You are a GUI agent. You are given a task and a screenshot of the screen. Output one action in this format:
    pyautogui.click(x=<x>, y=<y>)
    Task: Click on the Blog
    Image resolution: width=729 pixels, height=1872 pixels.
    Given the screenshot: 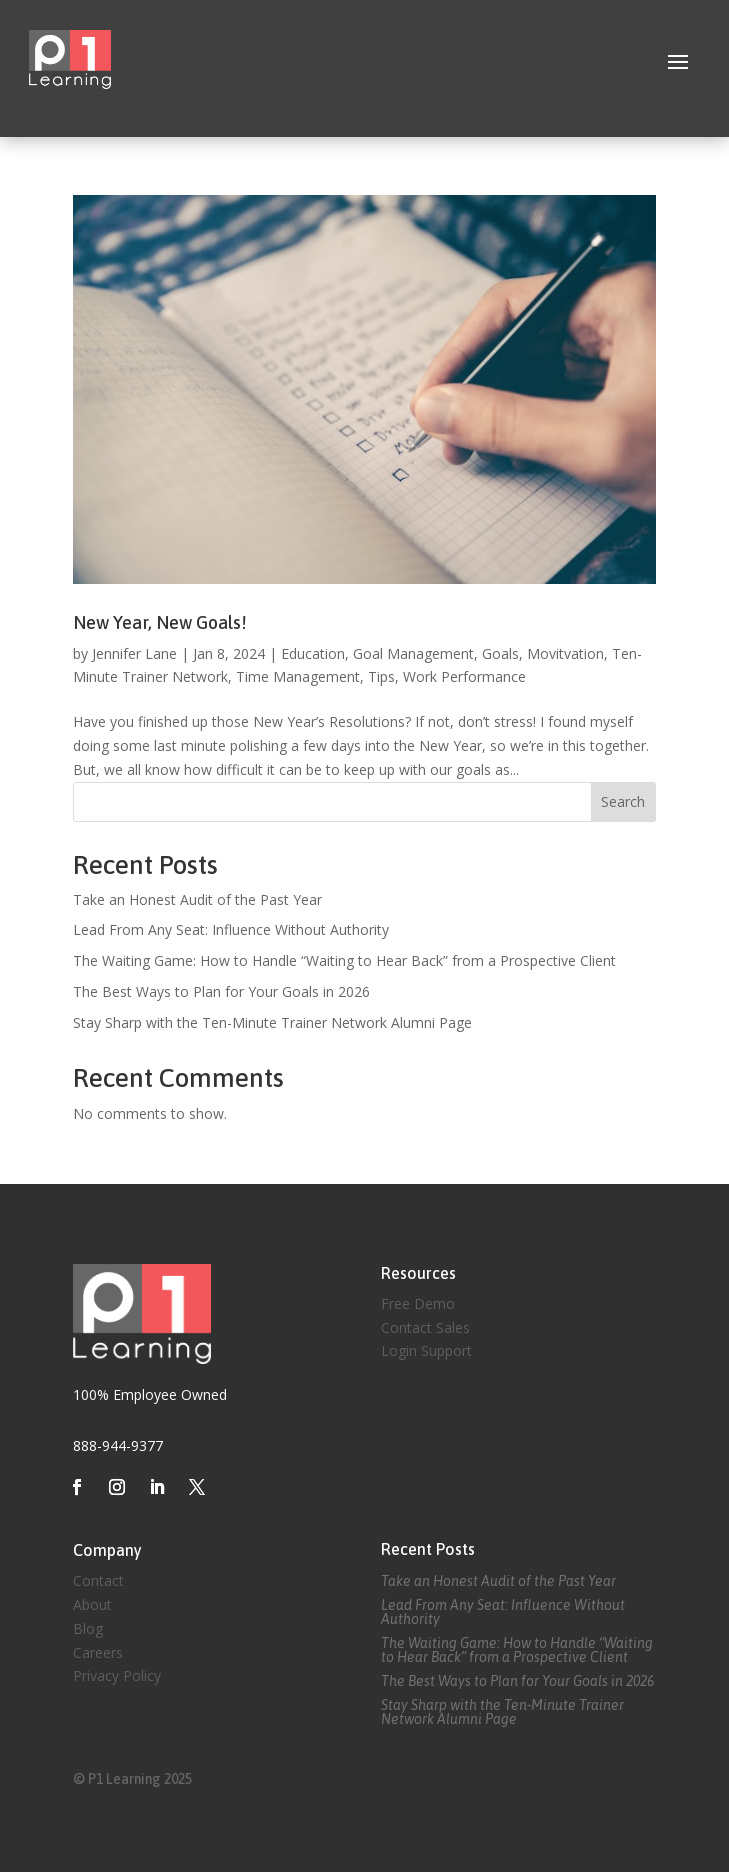 What is the action you would take?
    pyautogui.click(x=88, y=1628)
    